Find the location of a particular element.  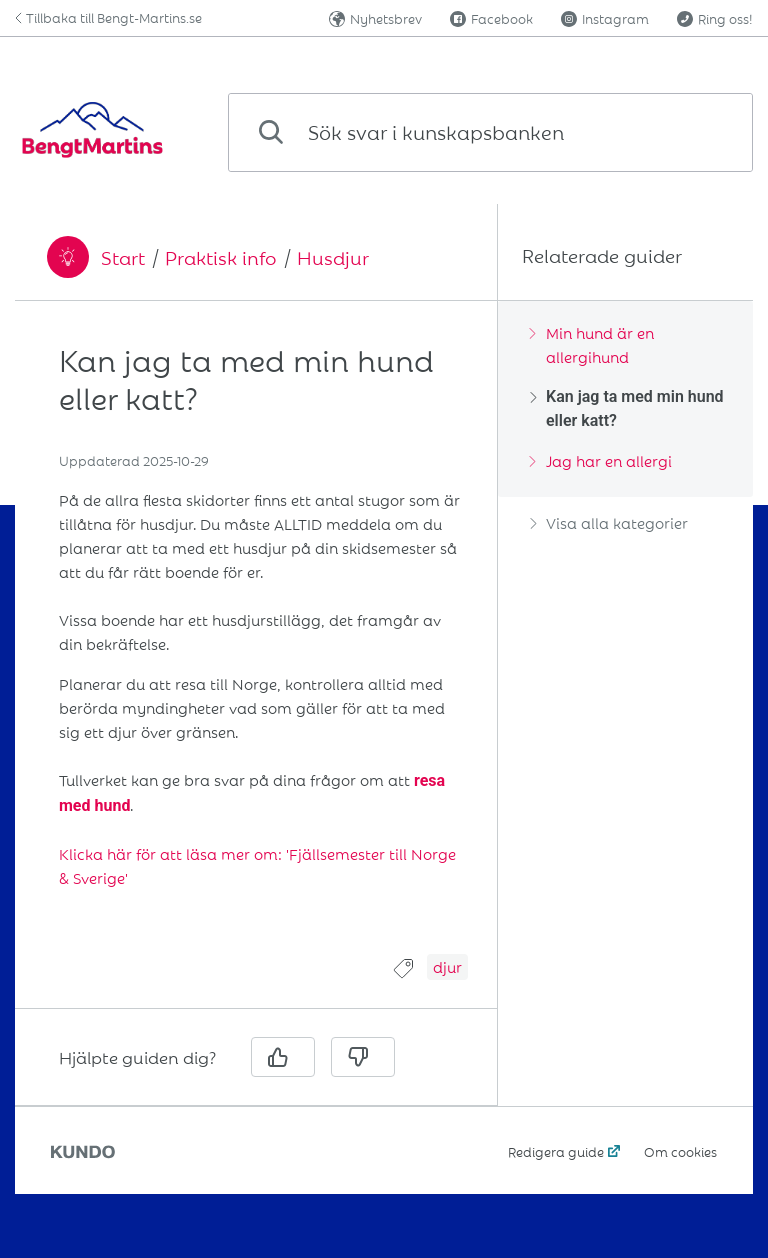

Jag har en allergi is located at coordinates (601, 460).